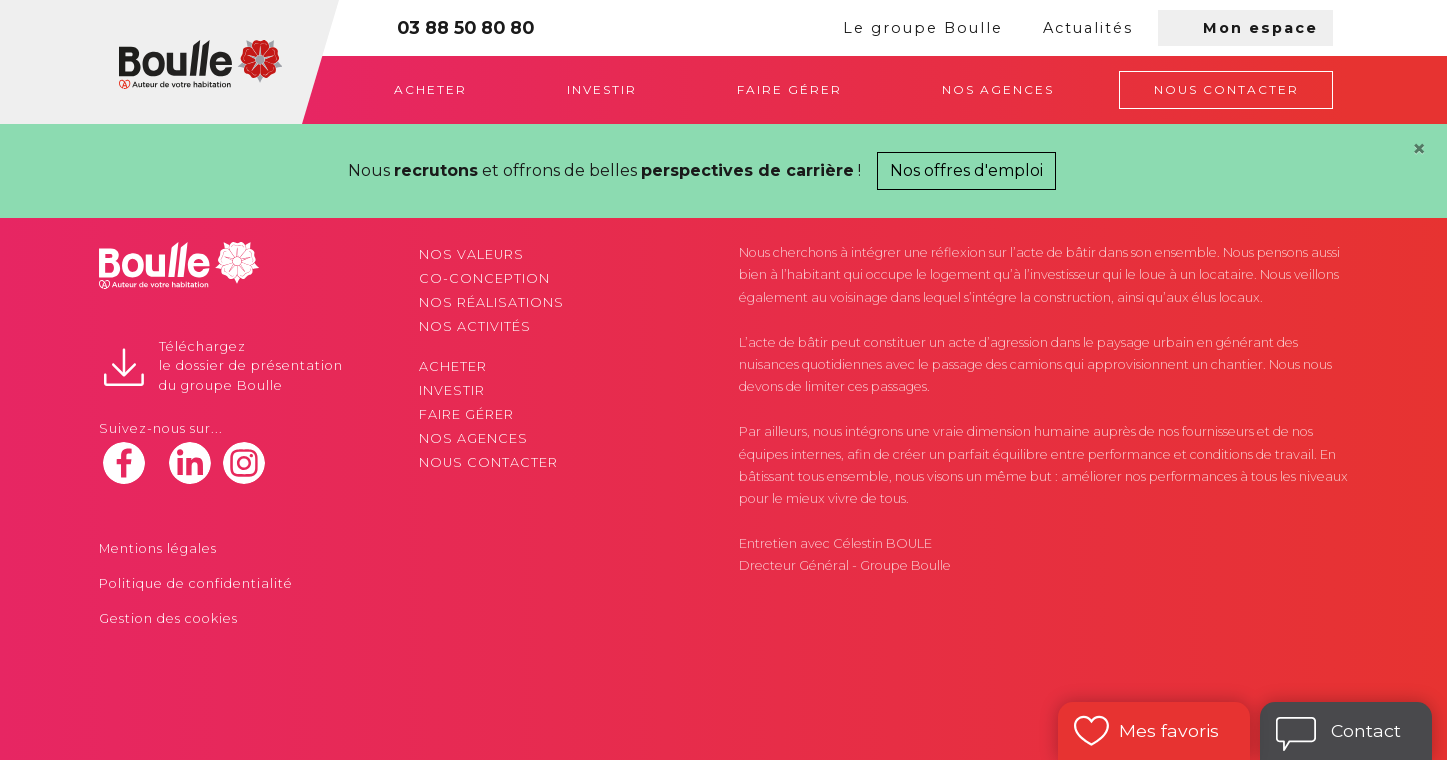 The image size is (1447, 760). Describe the element at coordinates (190, 463) in the screenshot. I see `linkedin` at that location.